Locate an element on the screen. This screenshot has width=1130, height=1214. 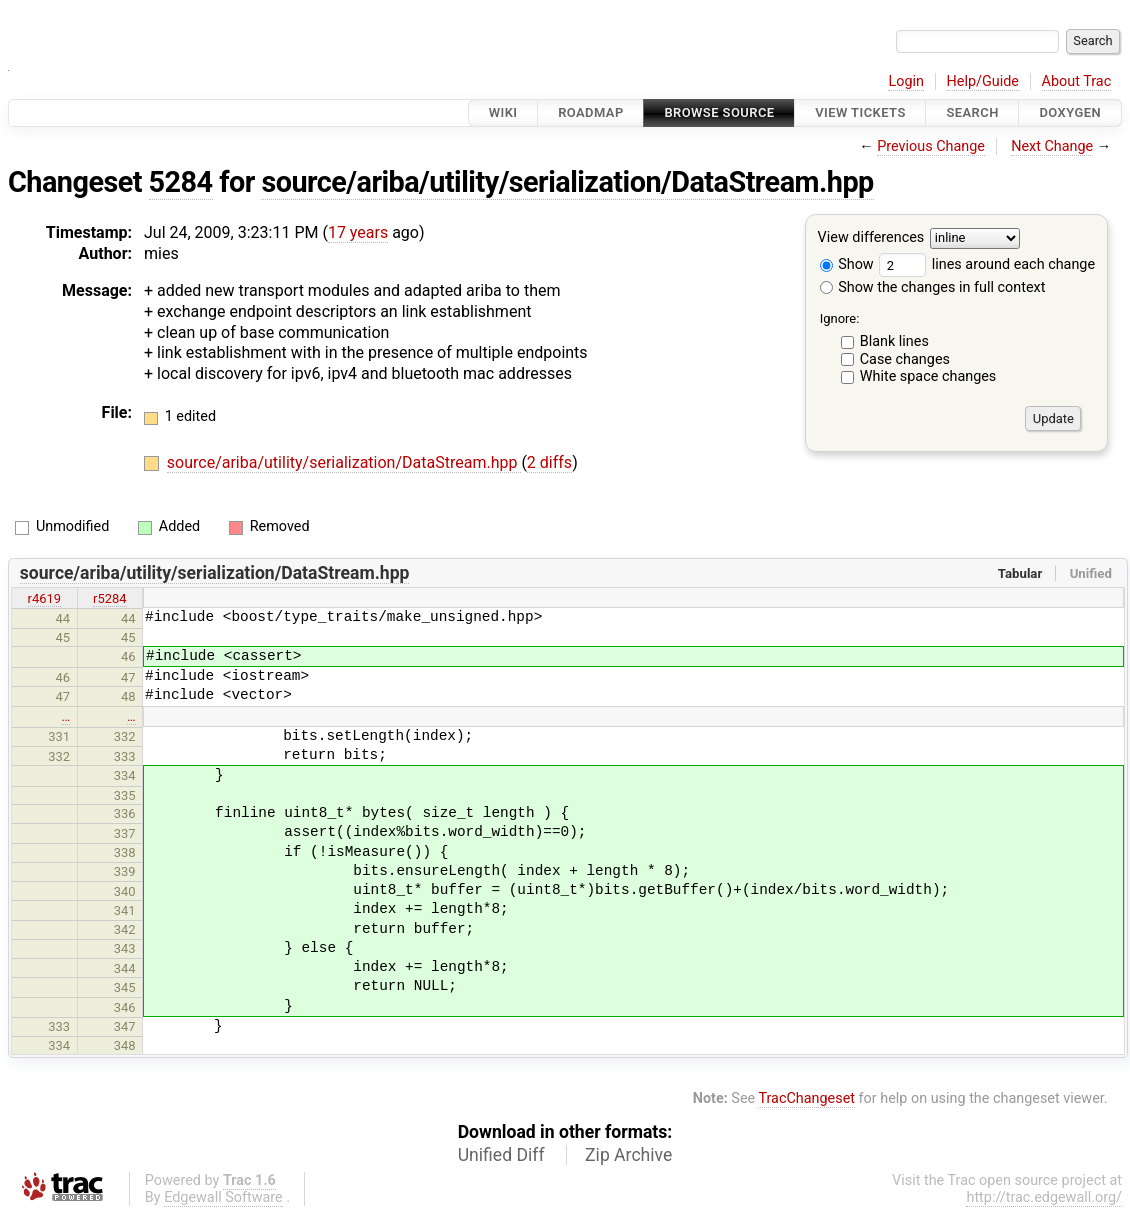
Edgewall Software is located at coordinates (223, 1197).